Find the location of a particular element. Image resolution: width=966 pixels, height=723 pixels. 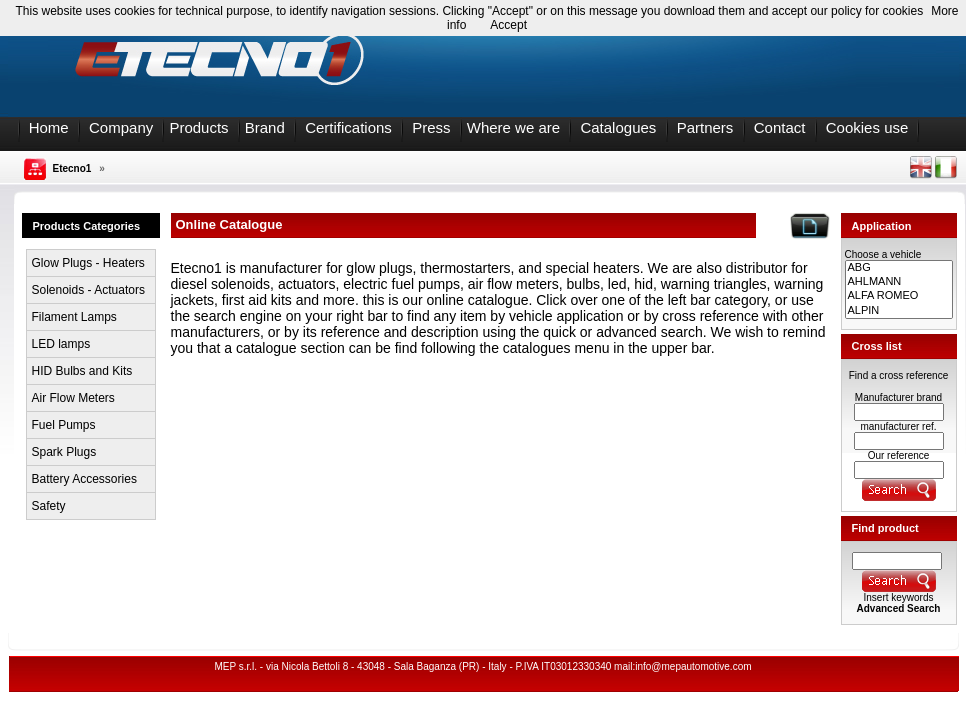

Fuel Pumps is located at coordinates (64, 425).